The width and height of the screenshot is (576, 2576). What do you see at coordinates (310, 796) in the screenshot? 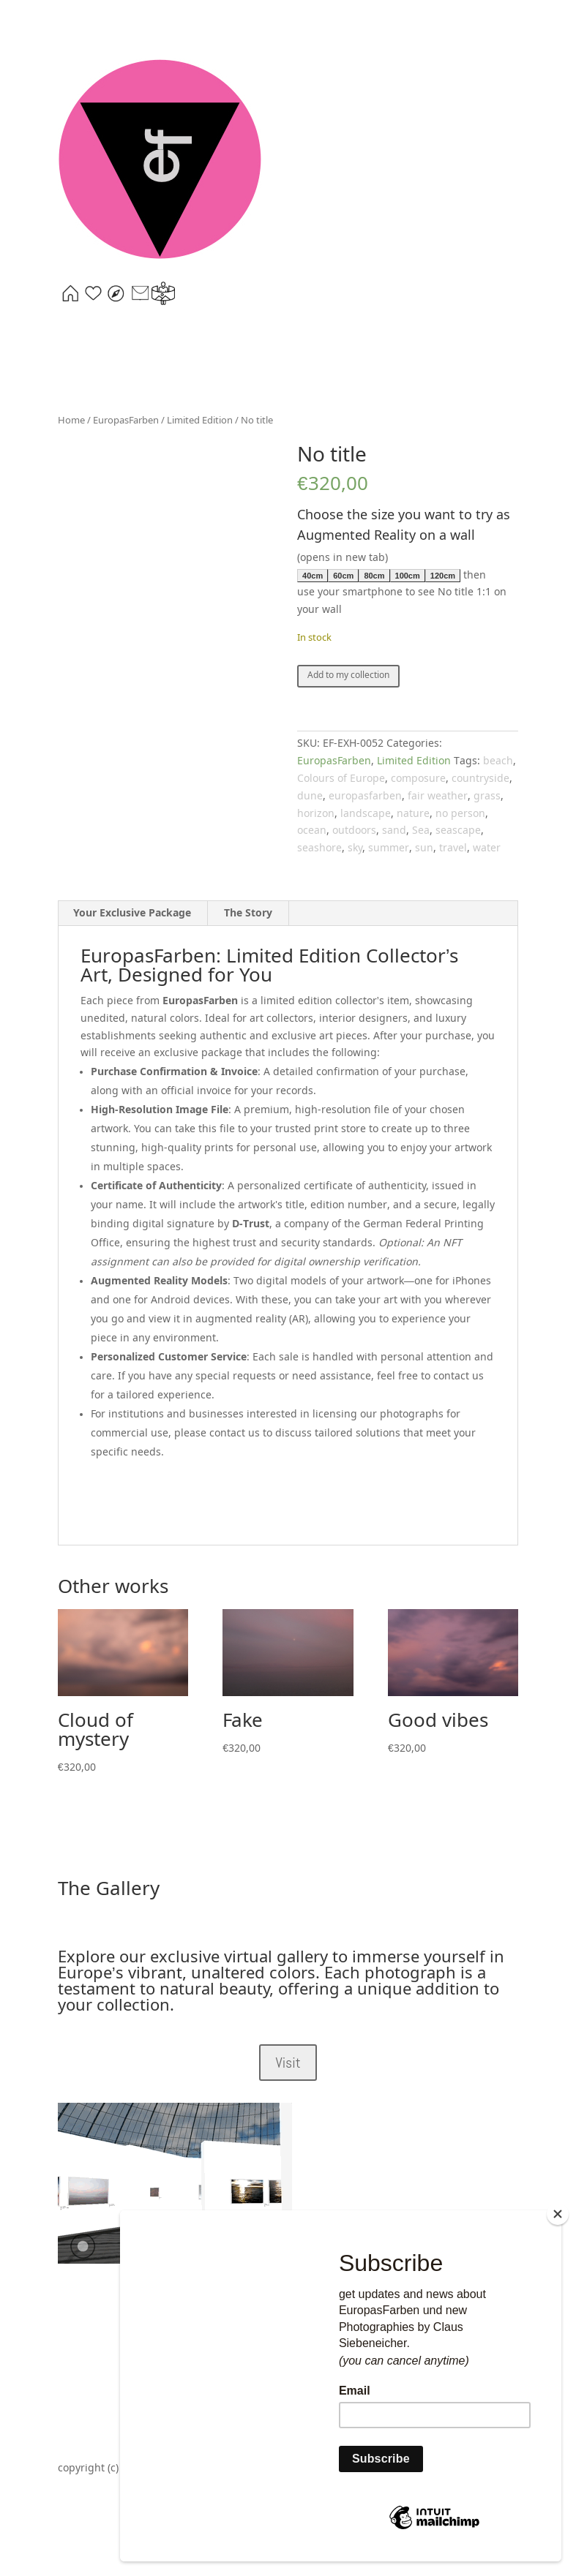
I see `dune` at bounding box center [310, 796].